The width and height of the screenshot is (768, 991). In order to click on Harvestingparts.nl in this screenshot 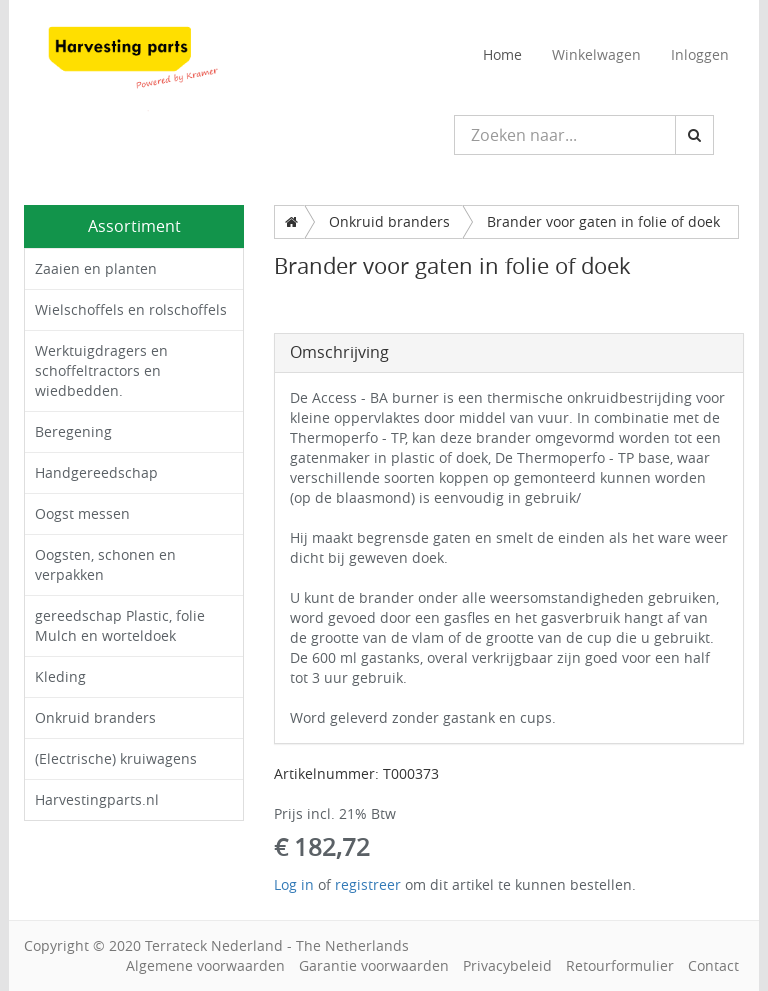, I will do `click(97, 799)`.